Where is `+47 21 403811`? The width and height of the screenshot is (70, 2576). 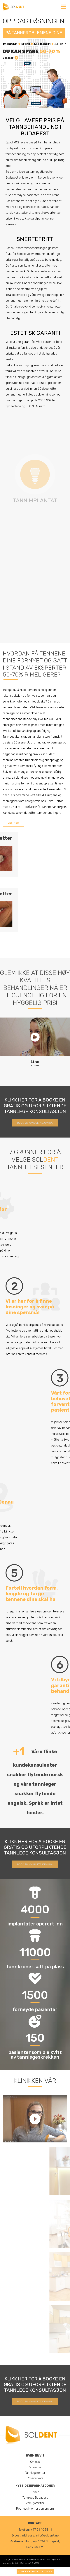
+47 21 403811 is located at coordinates (33, 2563).